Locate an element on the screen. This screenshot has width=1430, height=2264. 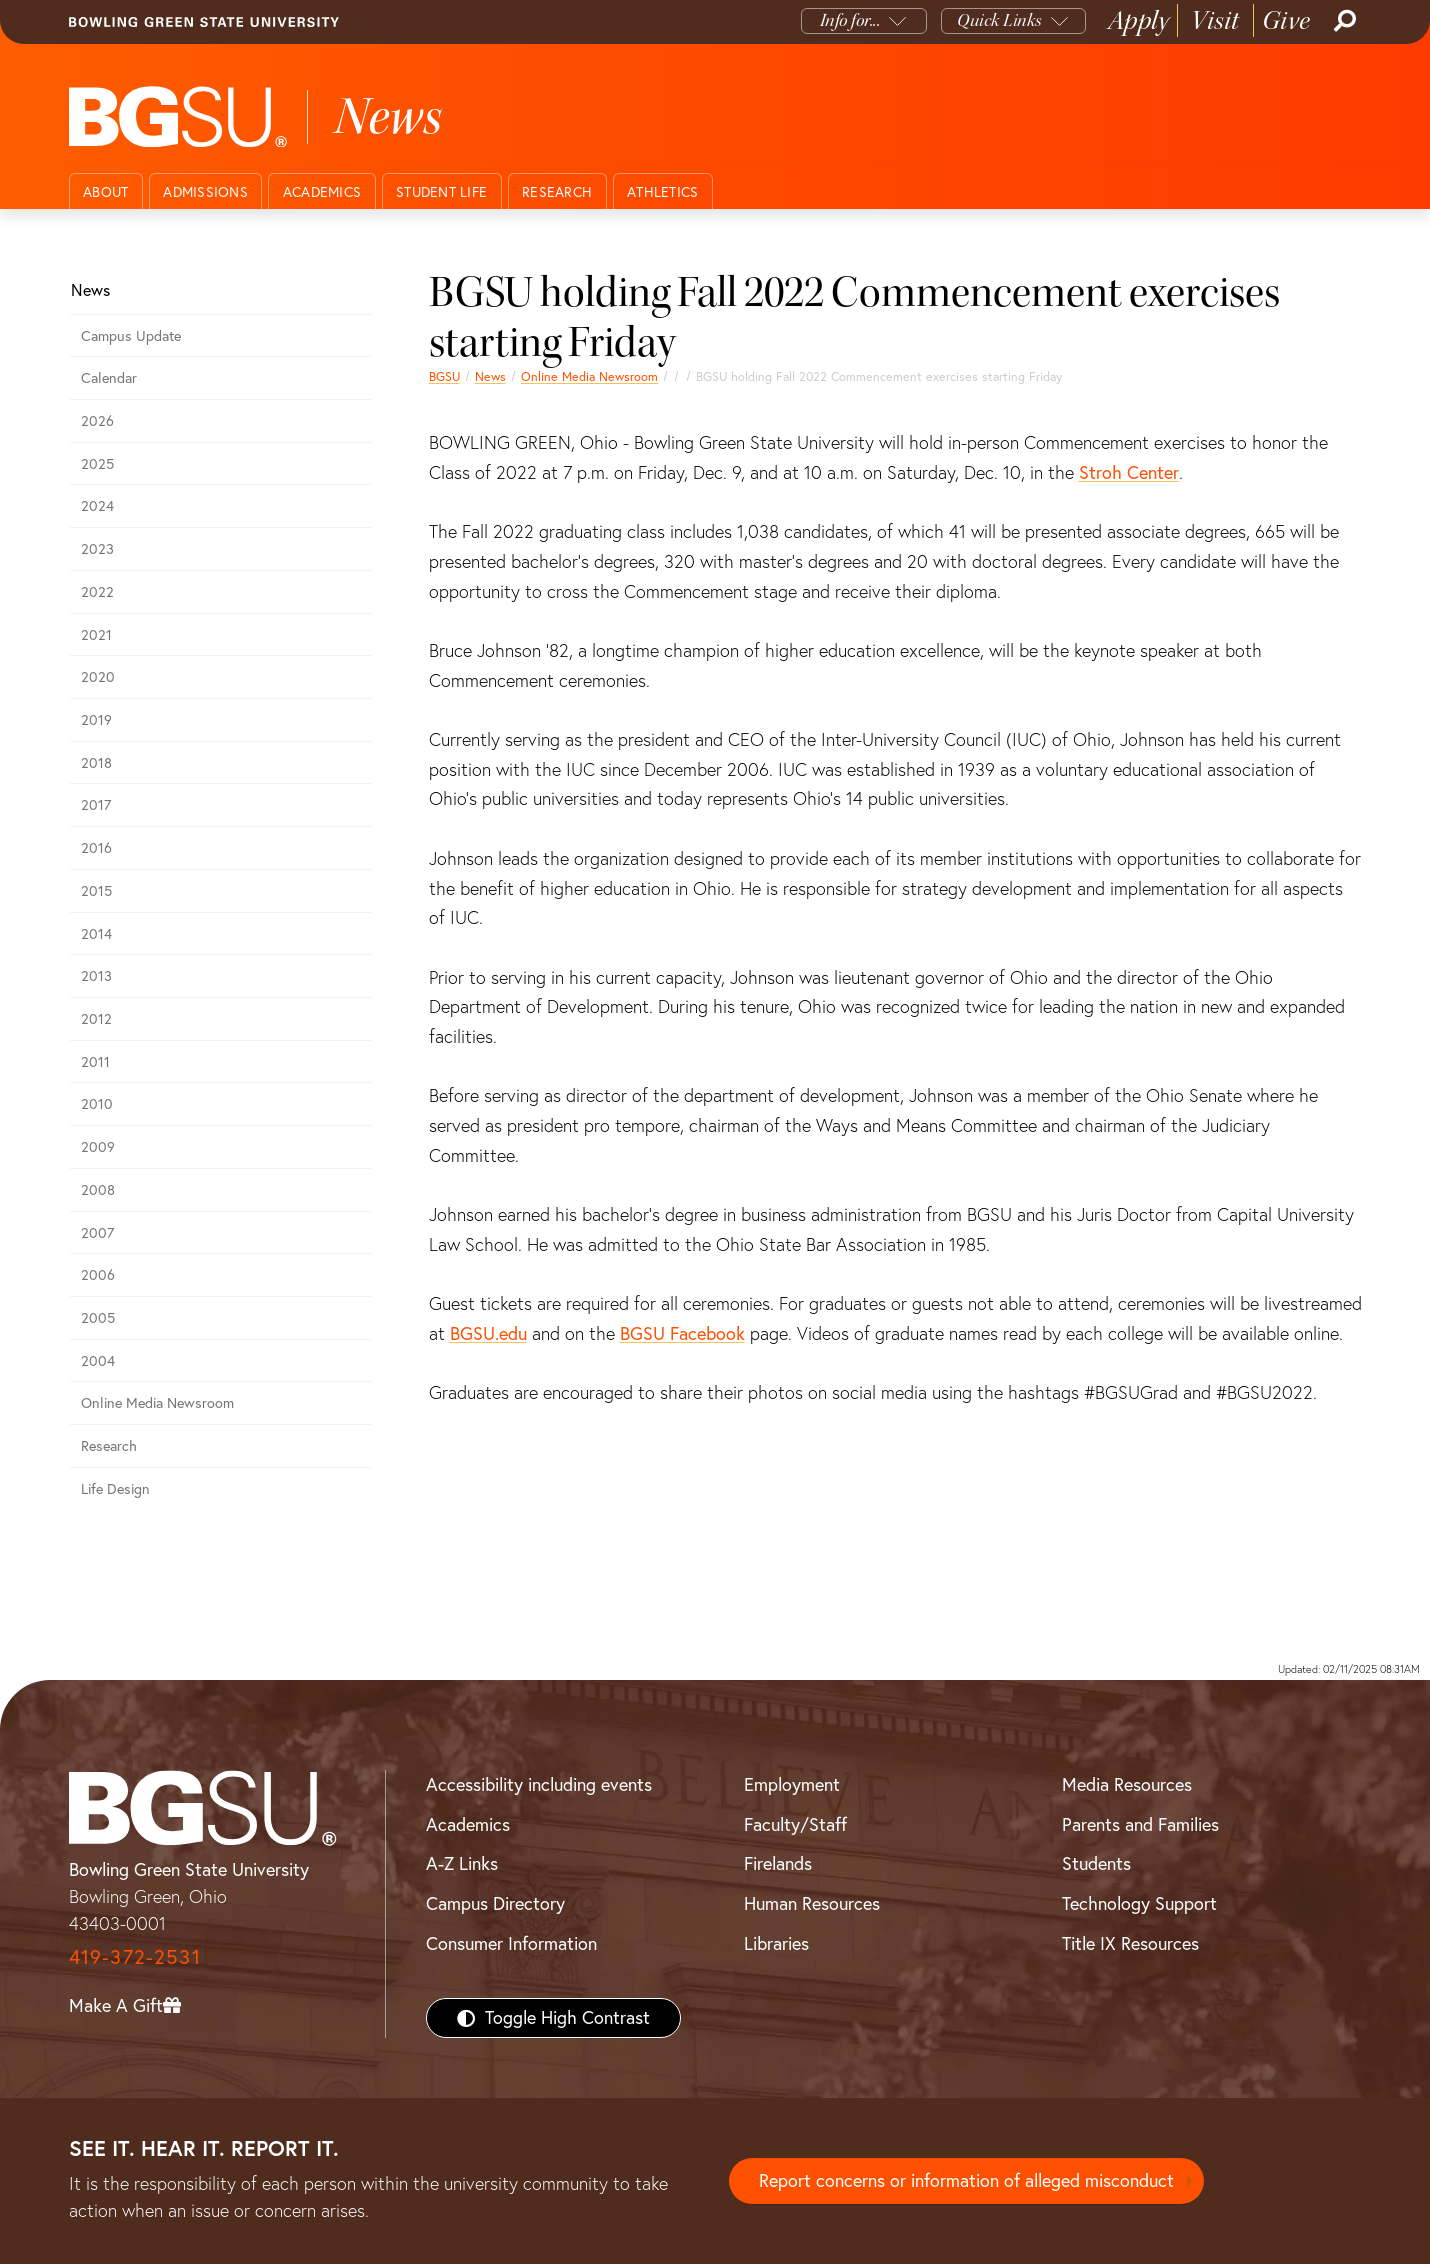
Human Resources is located at coordinates (812, 1903).